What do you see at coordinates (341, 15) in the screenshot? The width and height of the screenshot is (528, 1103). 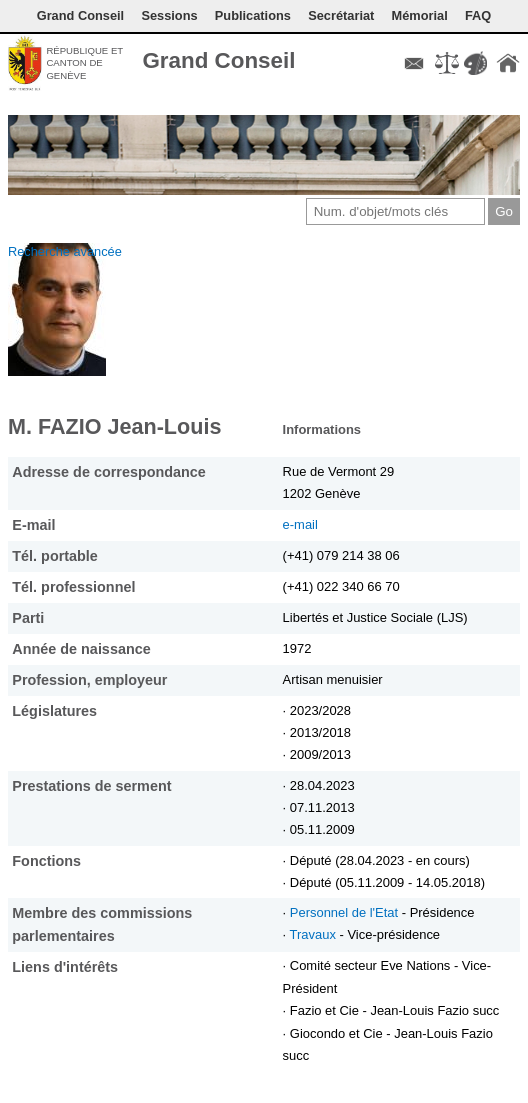 I see `Secrétariat` at bounding box center [341, 15].